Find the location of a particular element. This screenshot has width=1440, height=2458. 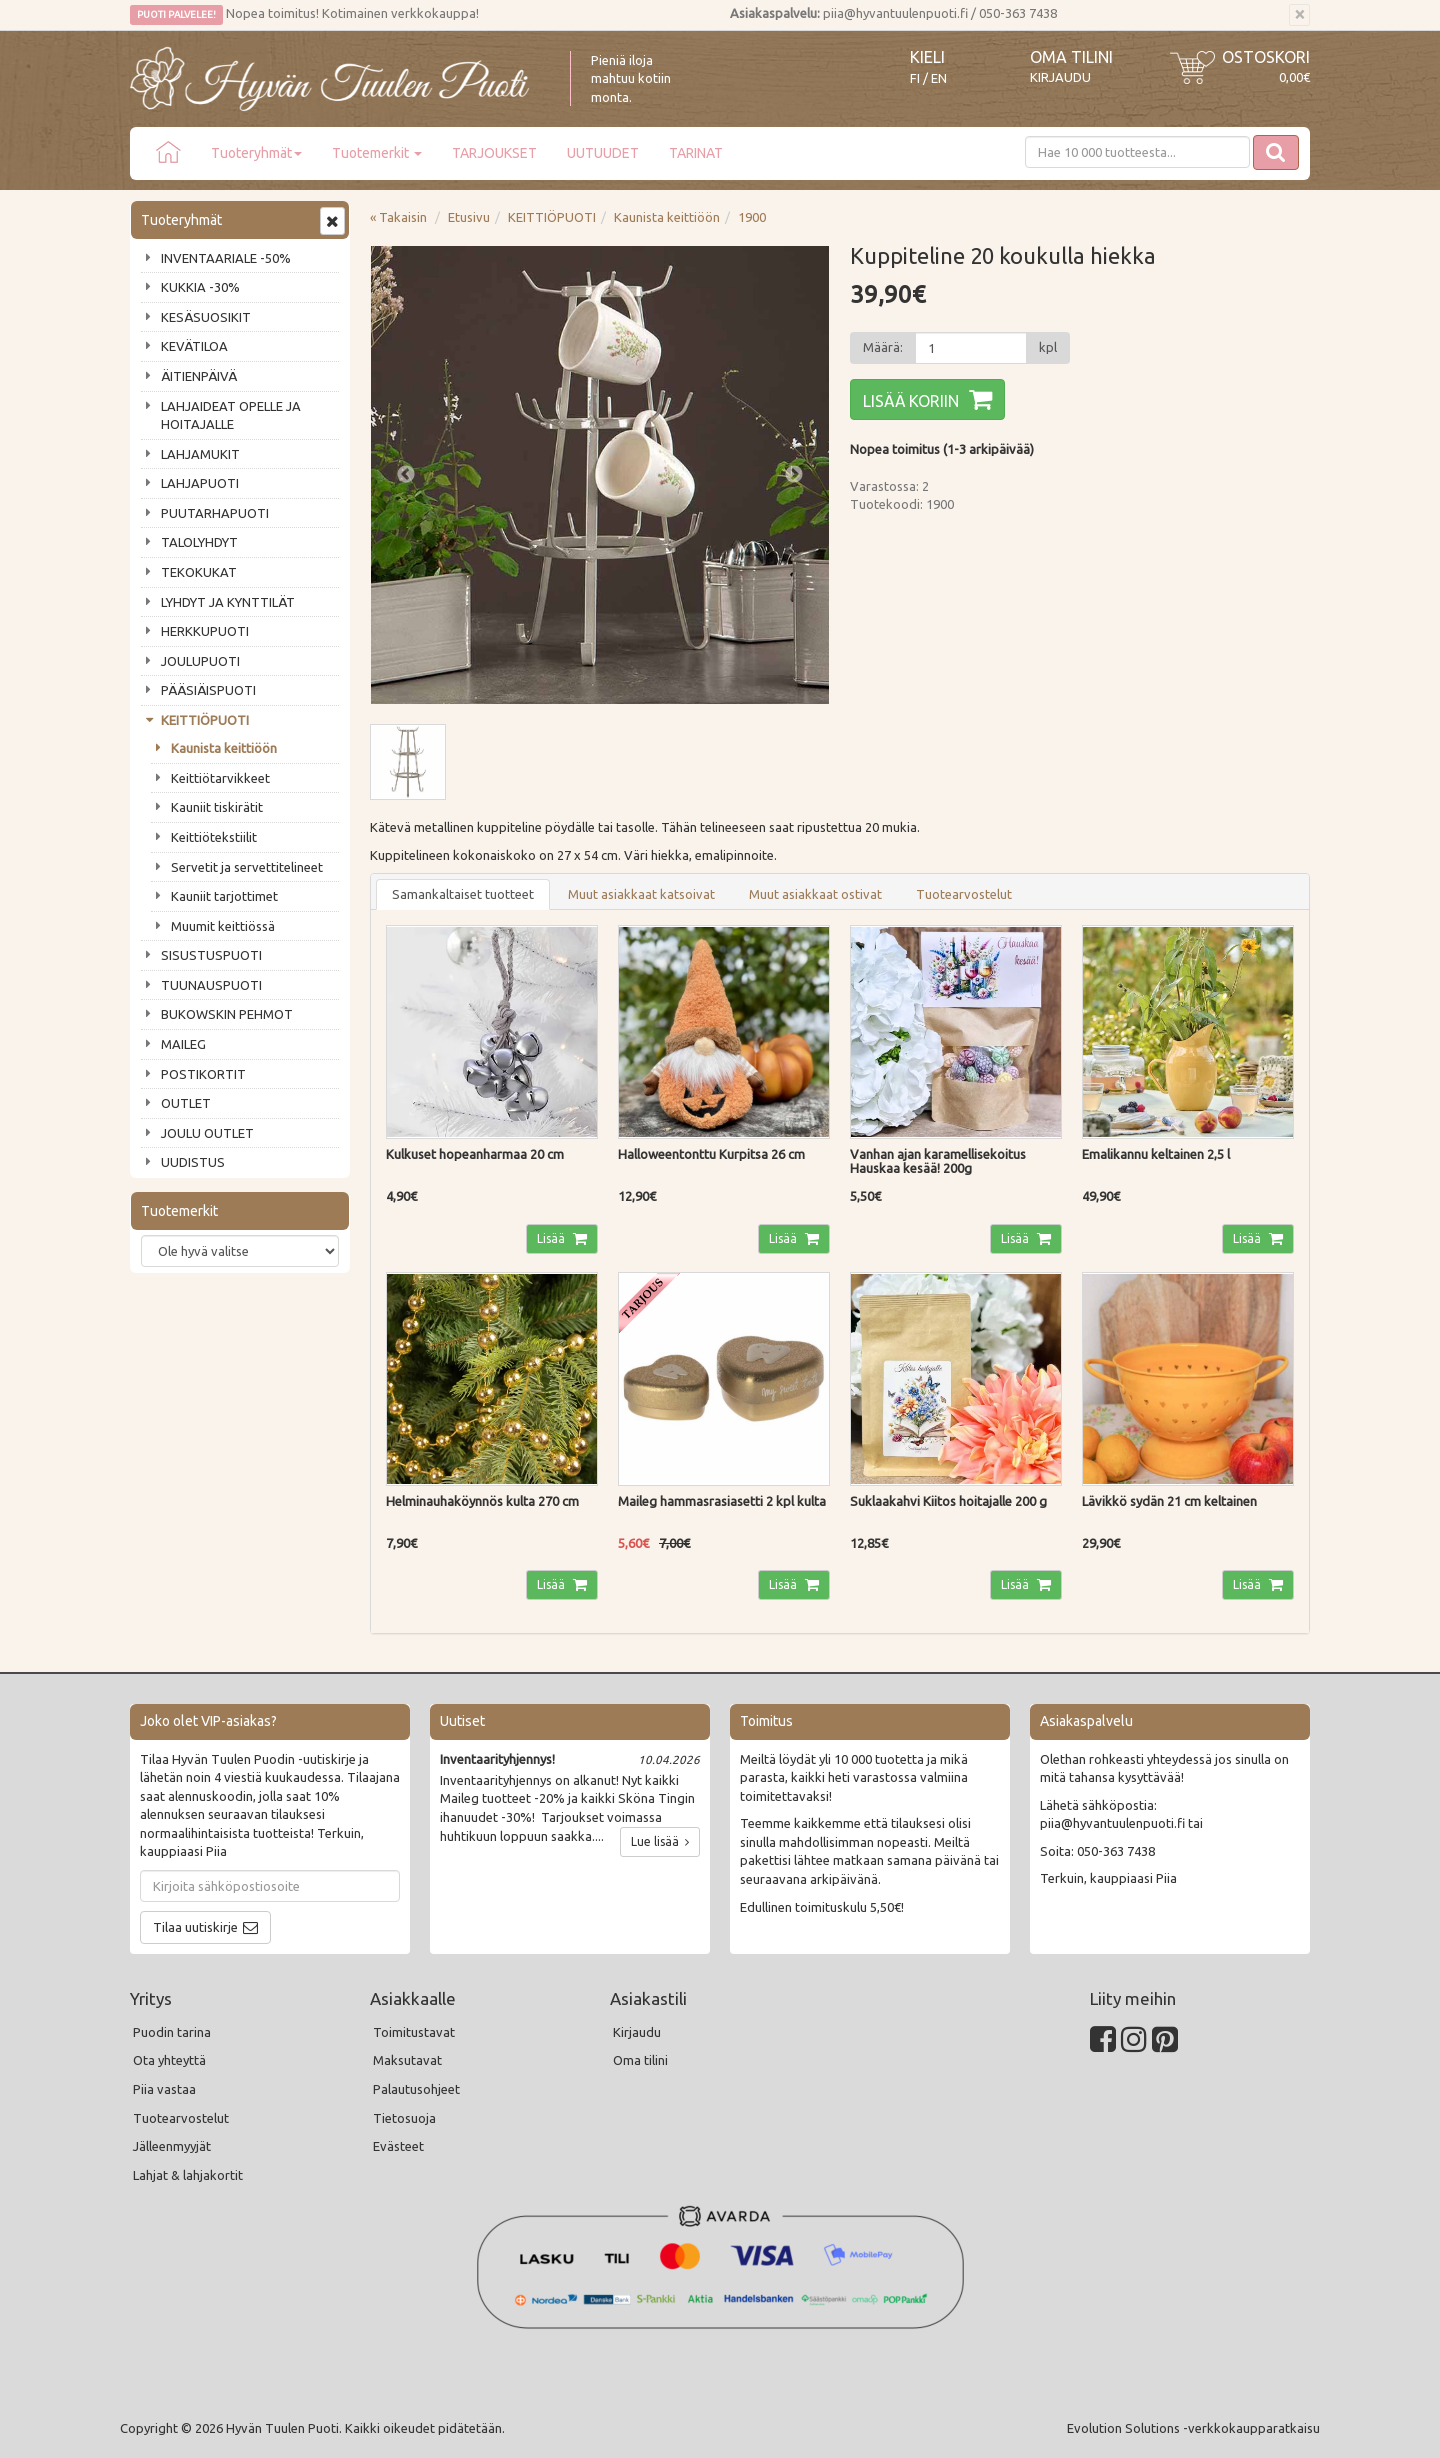

Keittiötekstiilit is located at coordinates (214, 837).